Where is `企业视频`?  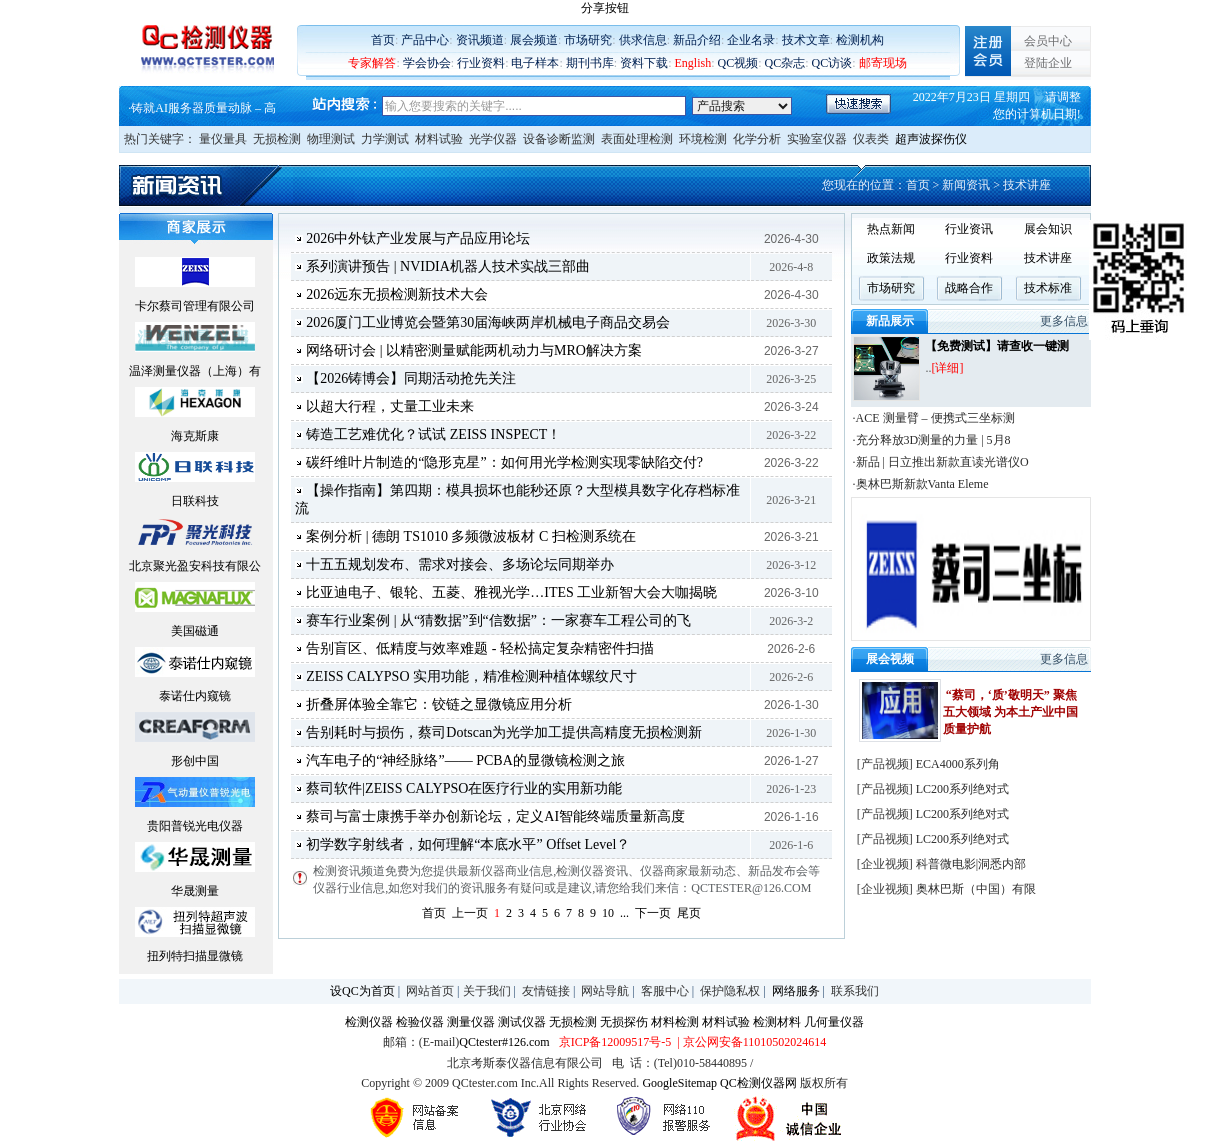
企业视频 is located at coordinates (885, 864).